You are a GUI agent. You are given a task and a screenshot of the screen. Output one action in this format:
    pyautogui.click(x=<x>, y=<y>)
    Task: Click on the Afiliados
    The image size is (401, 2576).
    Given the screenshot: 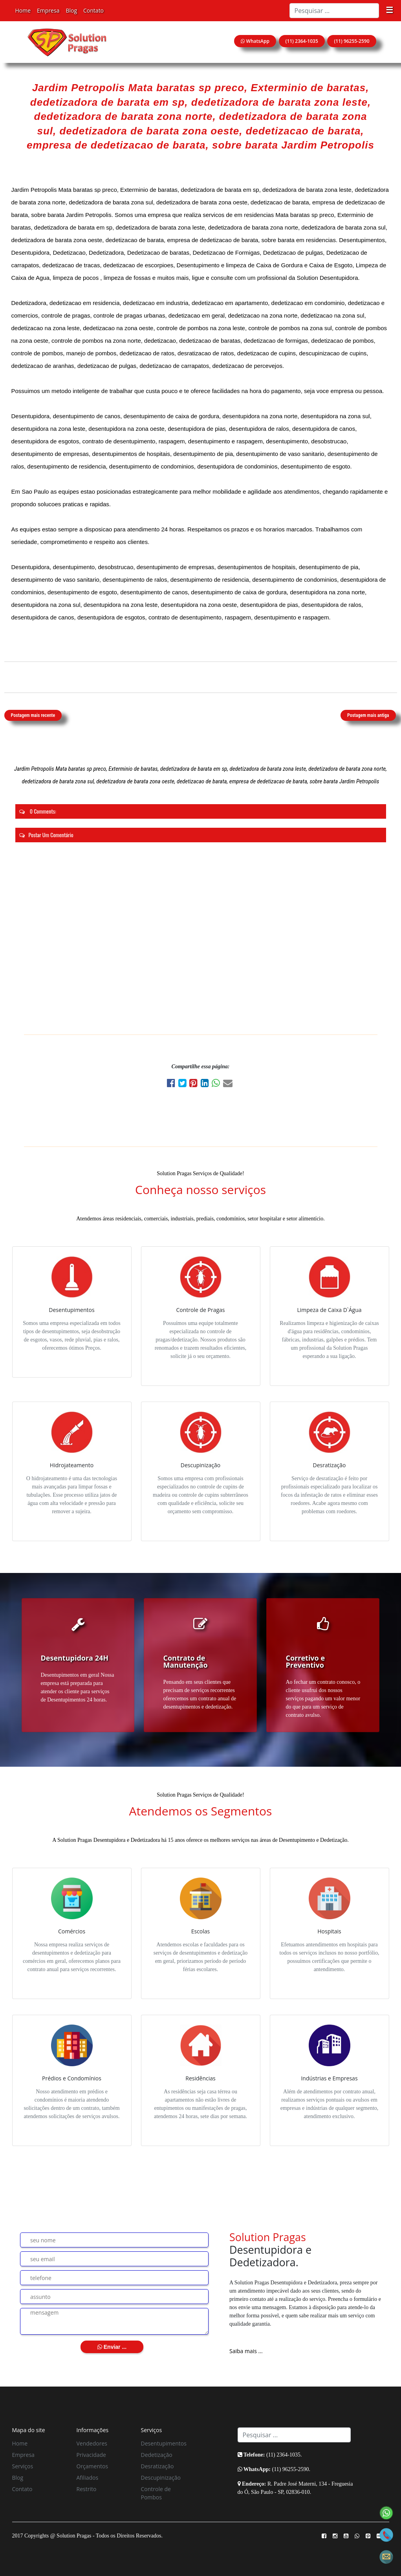 What is the action you would take?
    pyautogui.click(x=88, y=2477)
    